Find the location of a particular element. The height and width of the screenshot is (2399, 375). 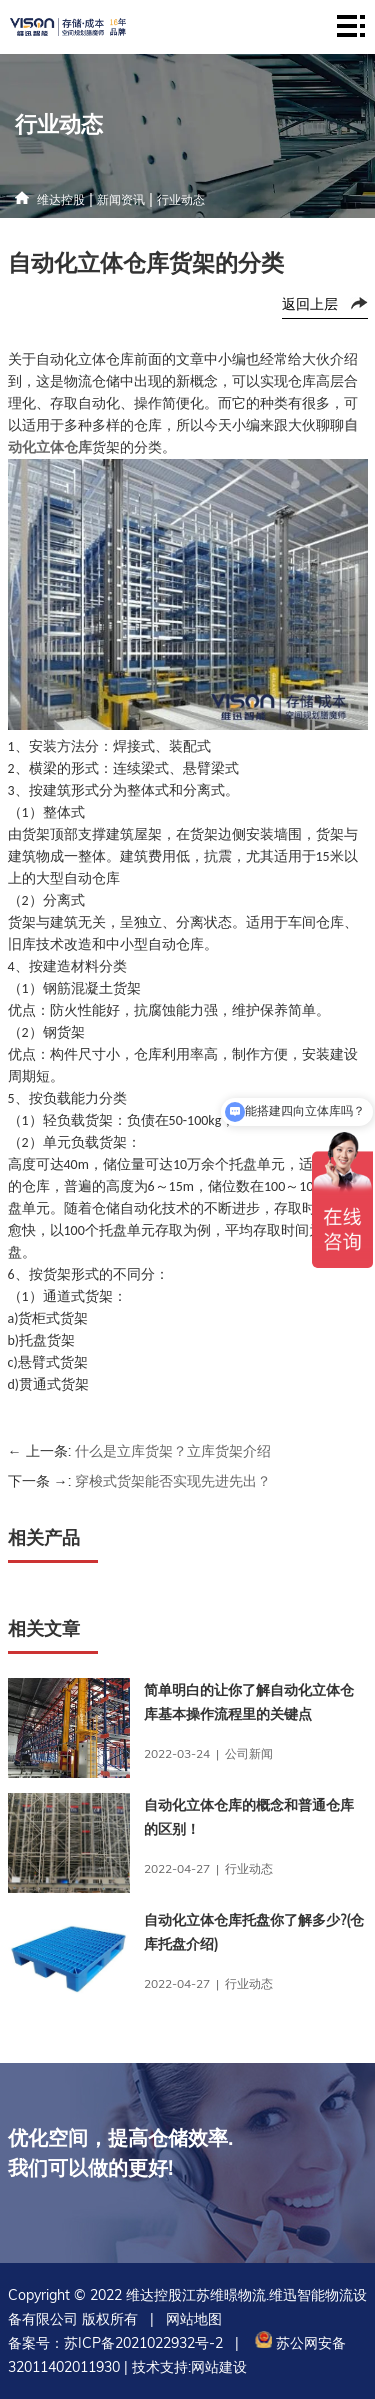

新闻资讯 is located at coordinates (121, 199).